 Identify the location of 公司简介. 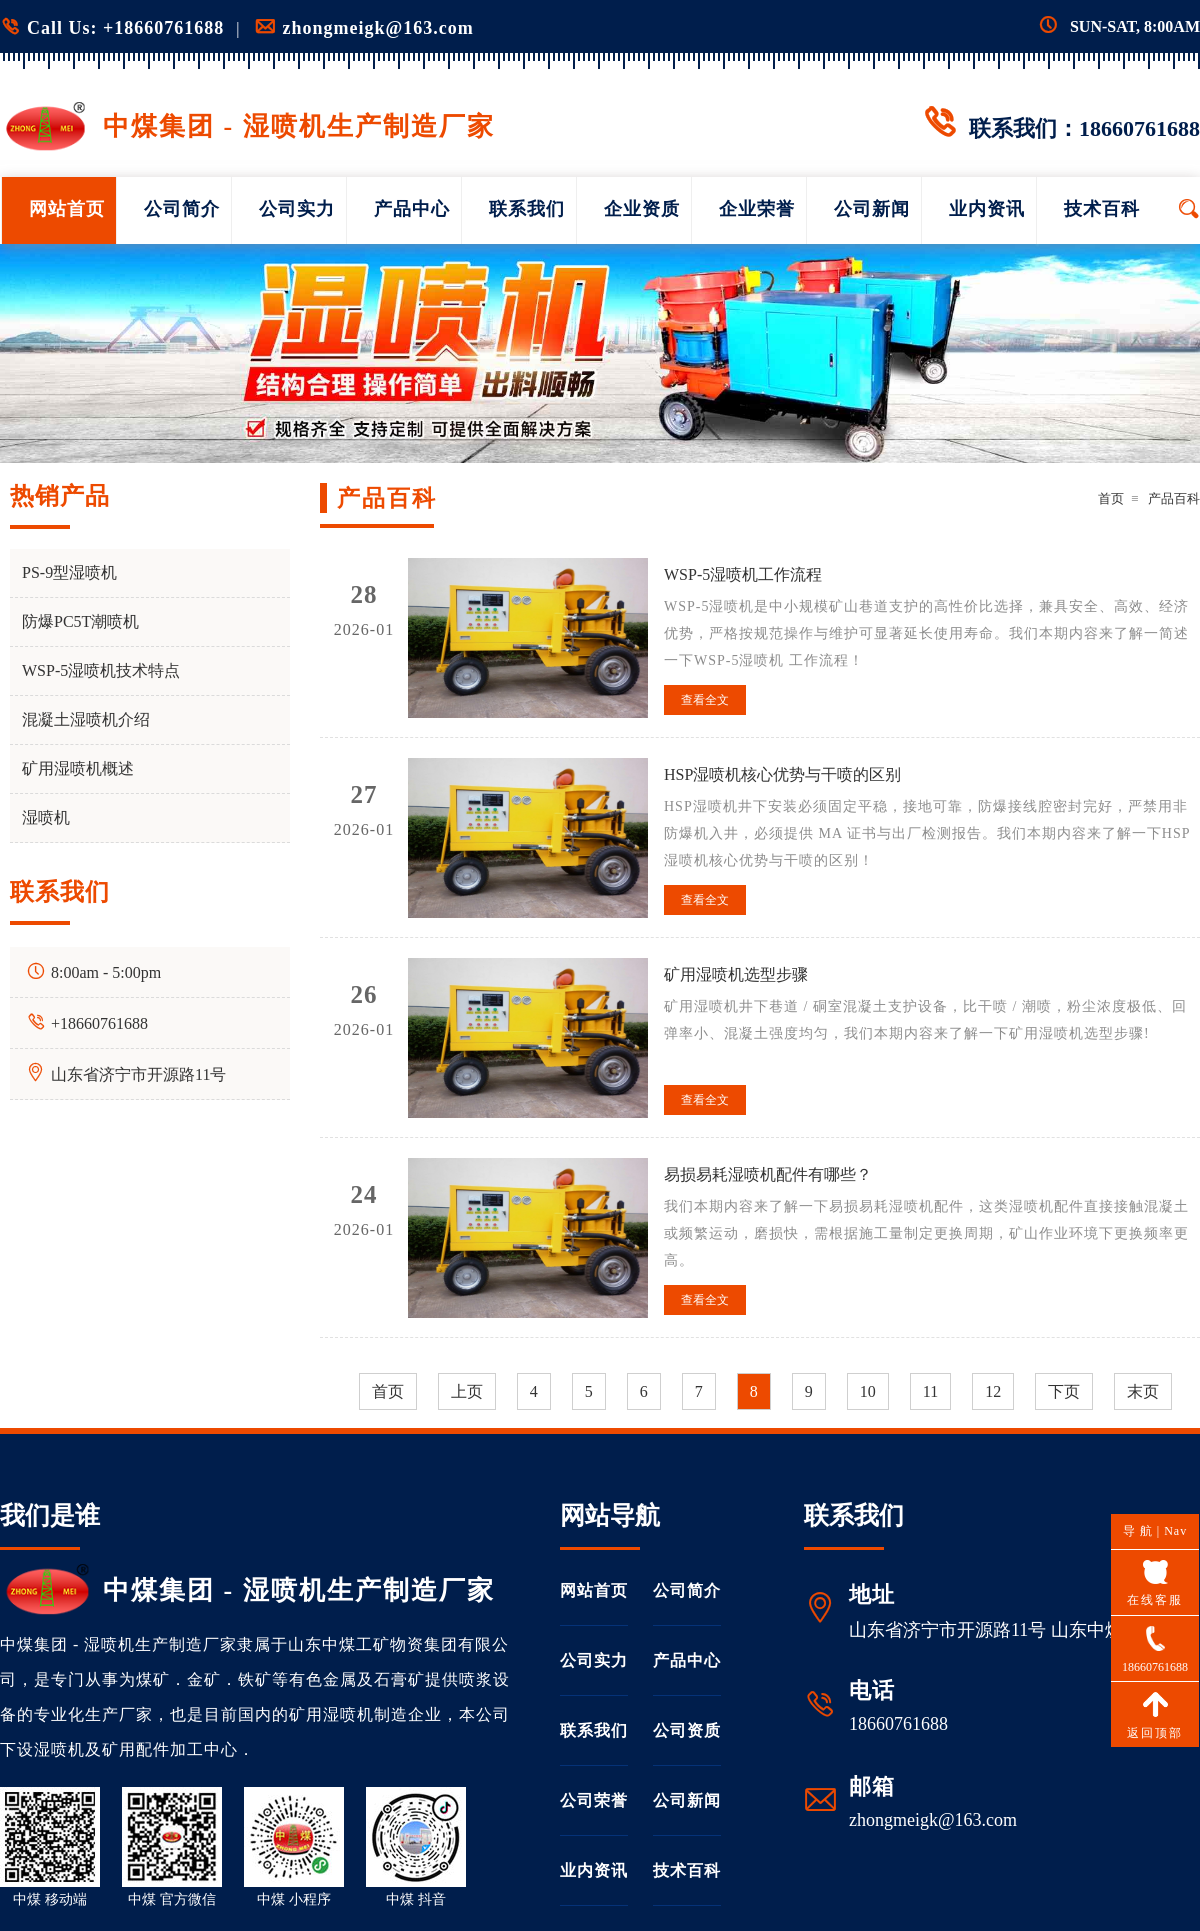
(182, 209).